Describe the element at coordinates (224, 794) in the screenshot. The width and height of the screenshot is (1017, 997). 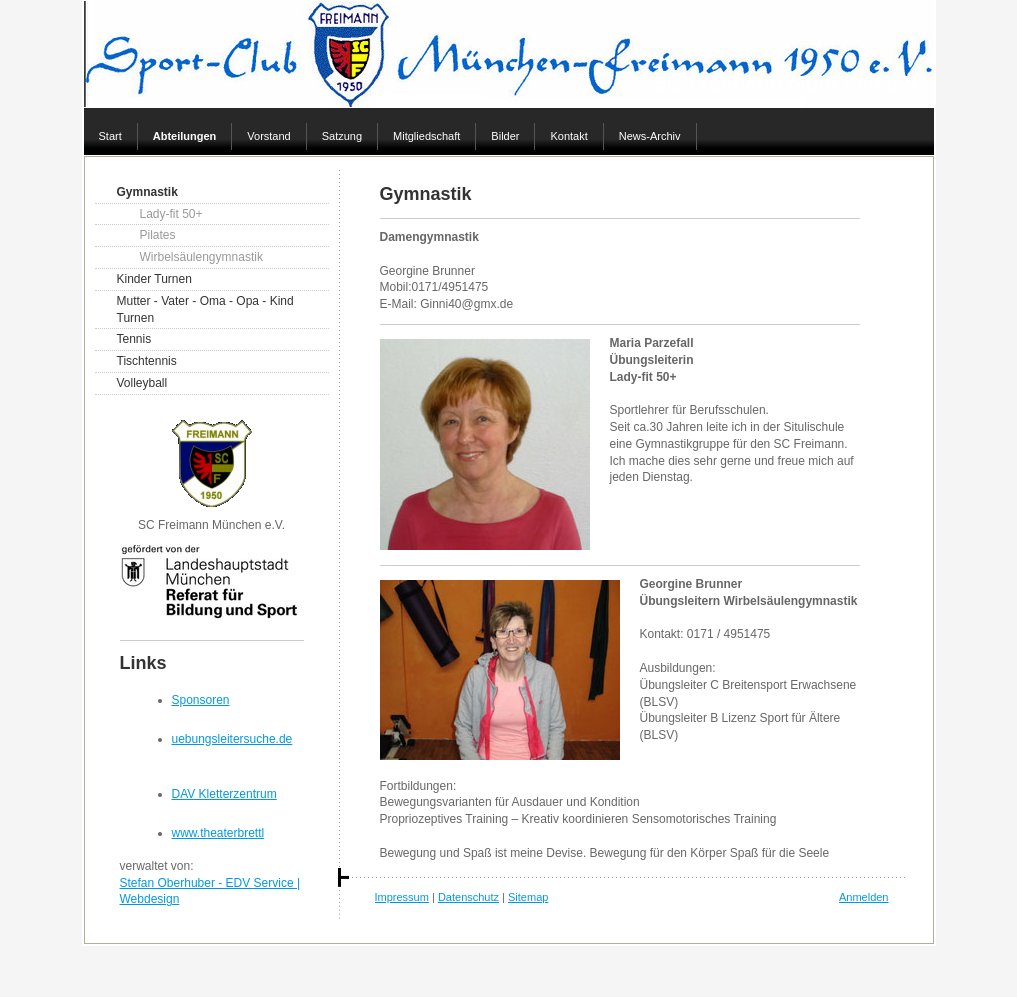
I see `DAV Kletterzentrum` at that location.